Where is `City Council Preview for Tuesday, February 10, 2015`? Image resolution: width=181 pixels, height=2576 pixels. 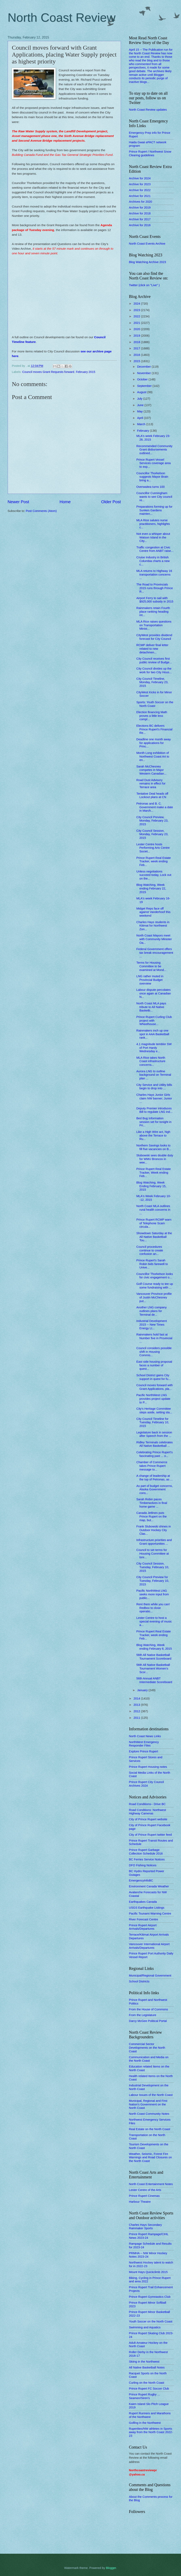 City Council Preview for Tuesday, February 10, 2015 is located at coordinates (152, 1580).